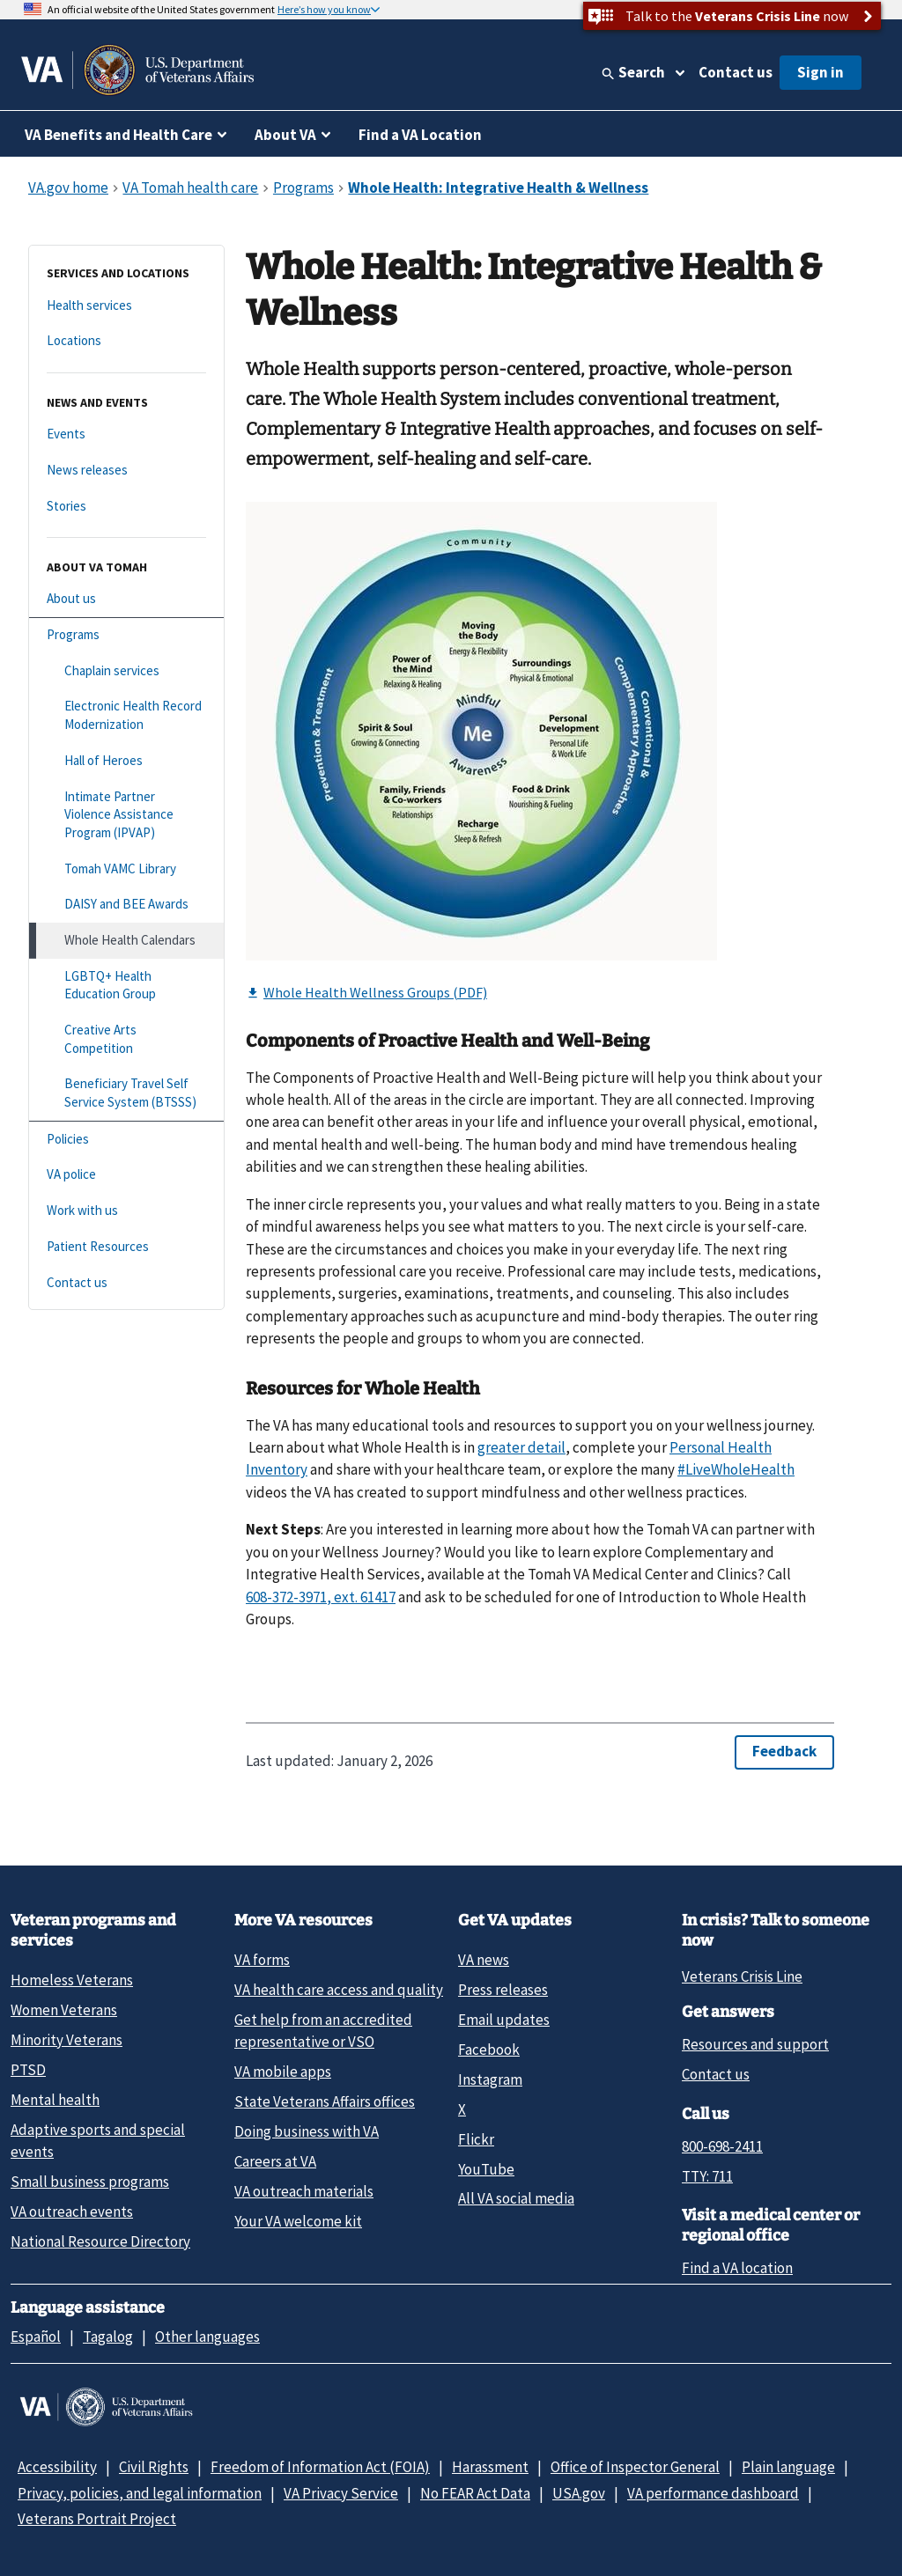  I want to click on PTSD, so click(28, 2069).